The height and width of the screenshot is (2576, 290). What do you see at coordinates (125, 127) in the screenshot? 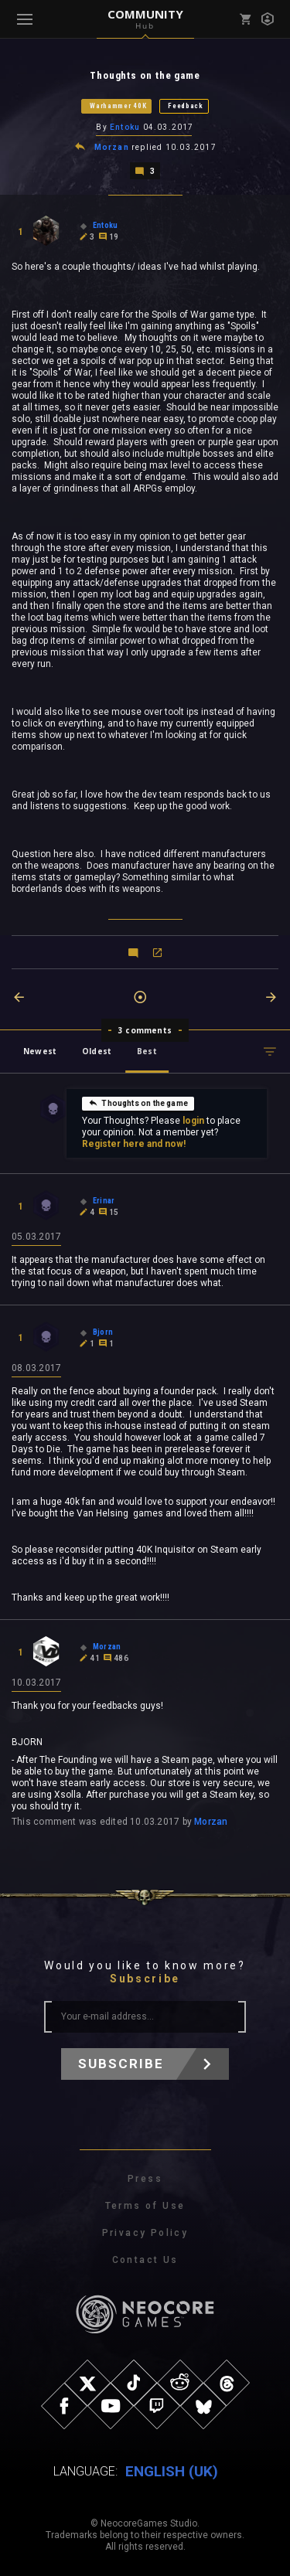
I see `Entoku` at bounding box center [125, 127].